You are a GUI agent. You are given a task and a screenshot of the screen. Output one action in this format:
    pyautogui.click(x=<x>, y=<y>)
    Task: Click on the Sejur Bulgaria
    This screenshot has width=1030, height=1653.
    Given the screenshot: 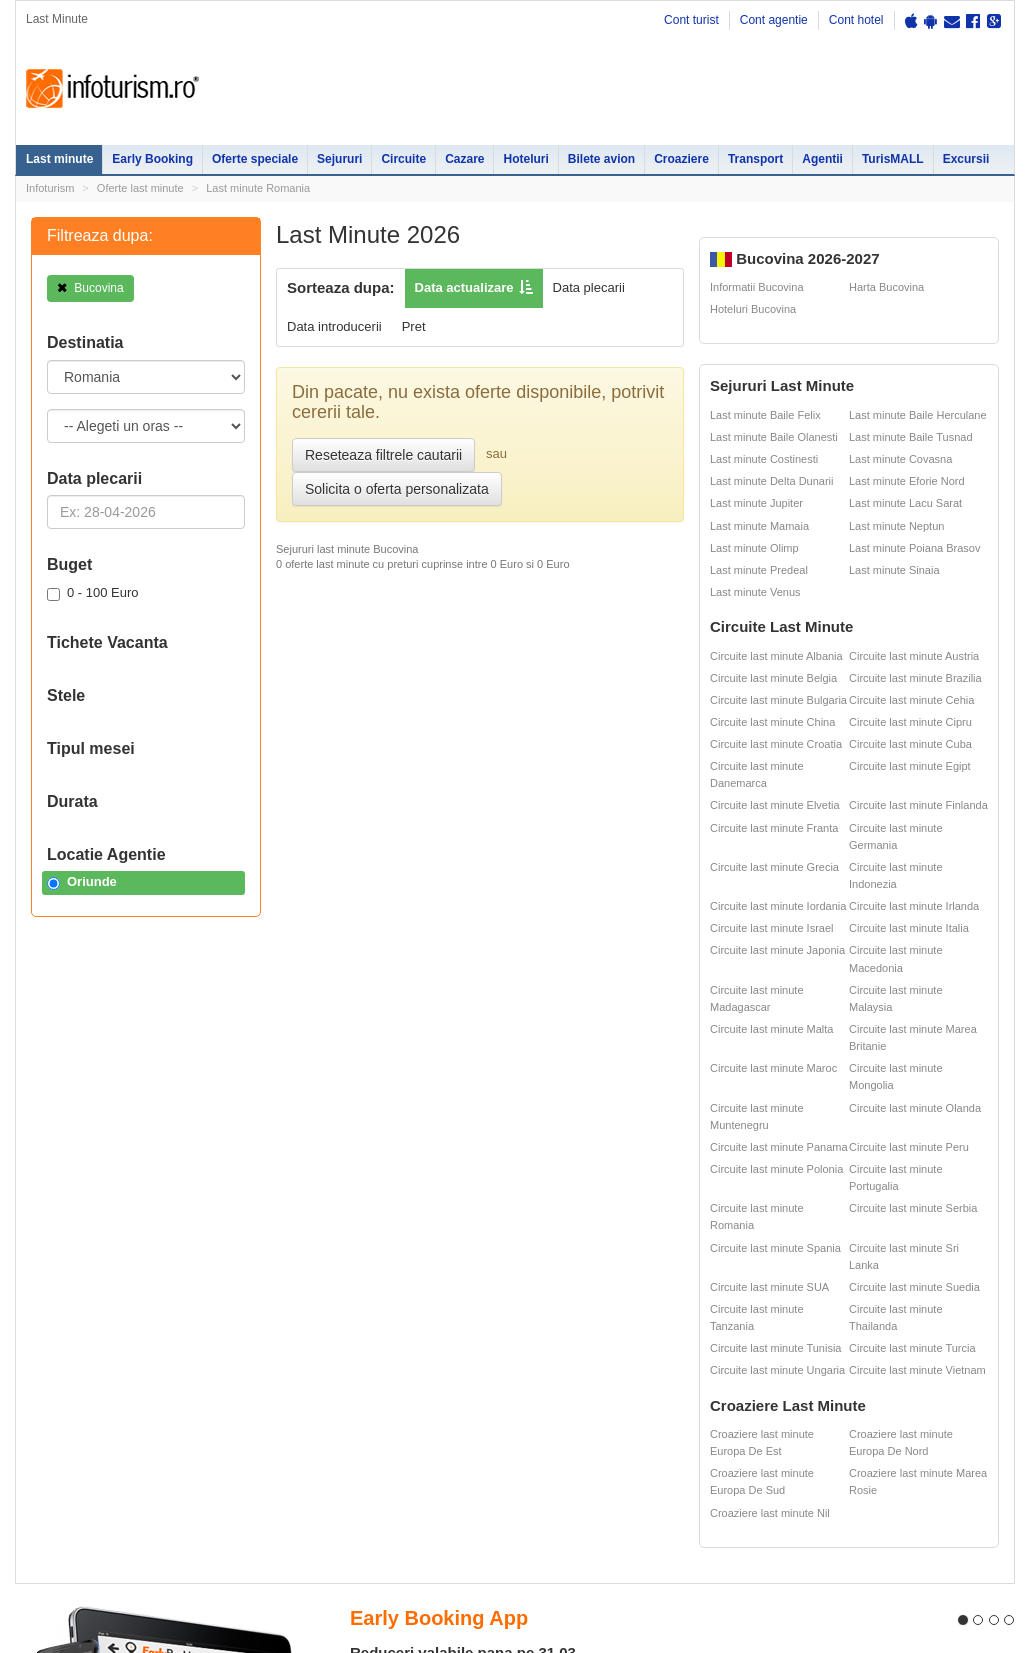 What is the action you would take?
    pyautogui.click(x=453, y=1460)
    